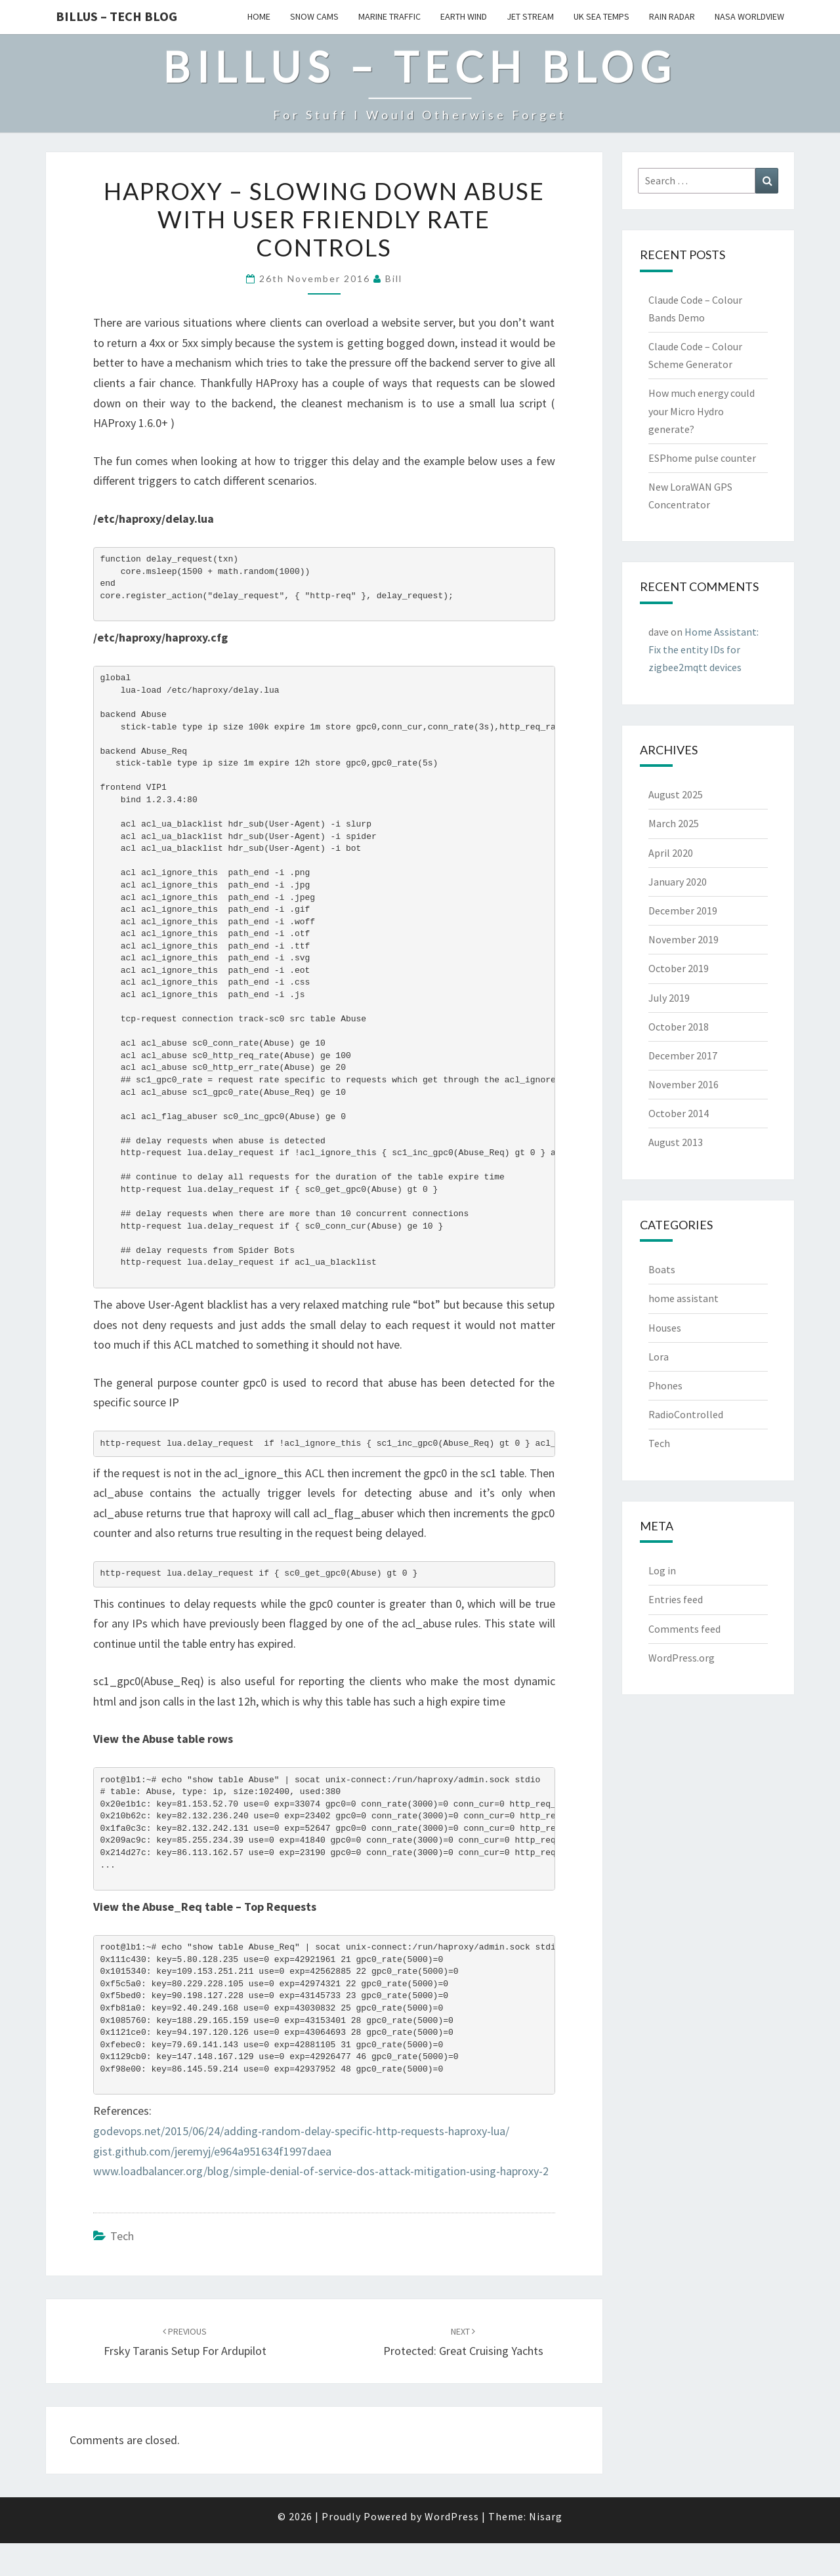 The image size is (840, 2576). Describe the element at coordinates (685, 1414) in the screenshot. I see `RadioControlled` at that location.